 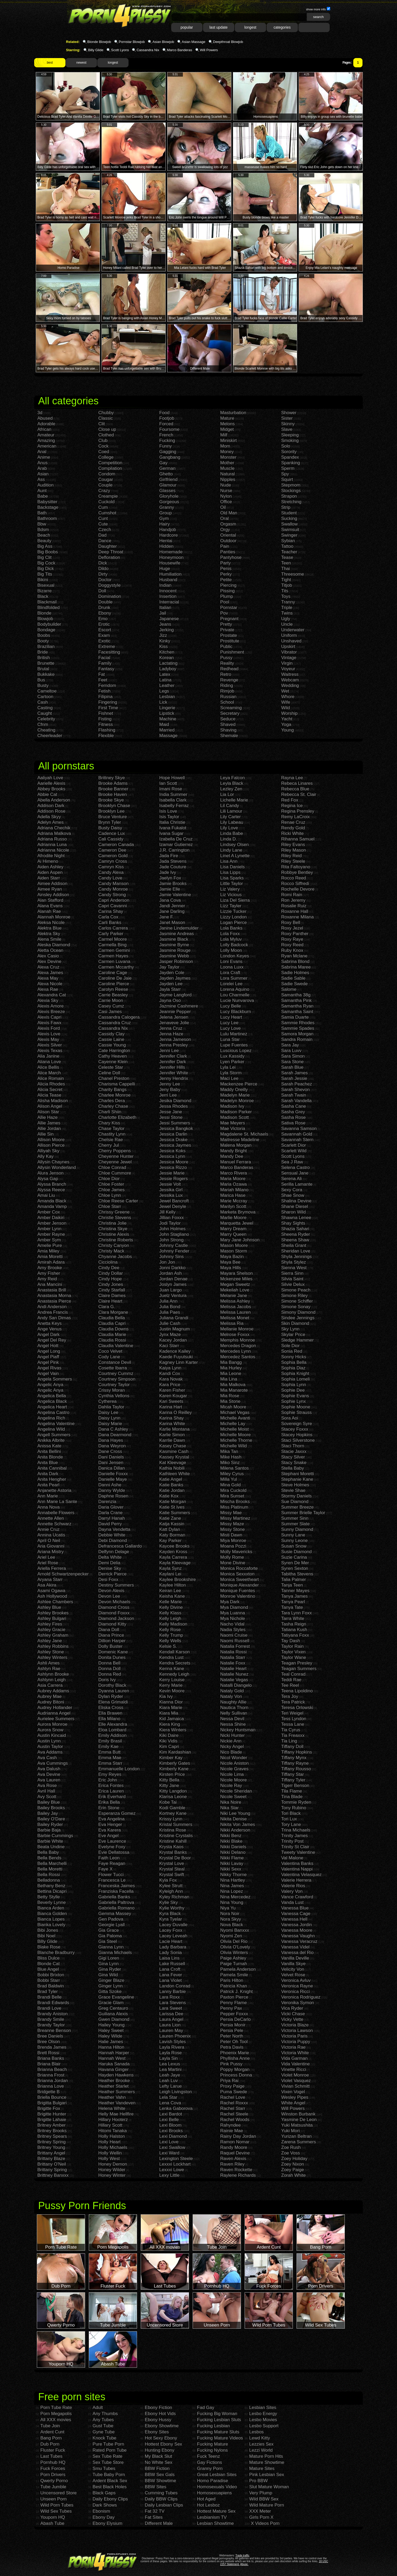 What do you see at coordinates (235, 2141) in the screenshot?
I see `Ramon Nomar` at bounding box center [235, 2141].